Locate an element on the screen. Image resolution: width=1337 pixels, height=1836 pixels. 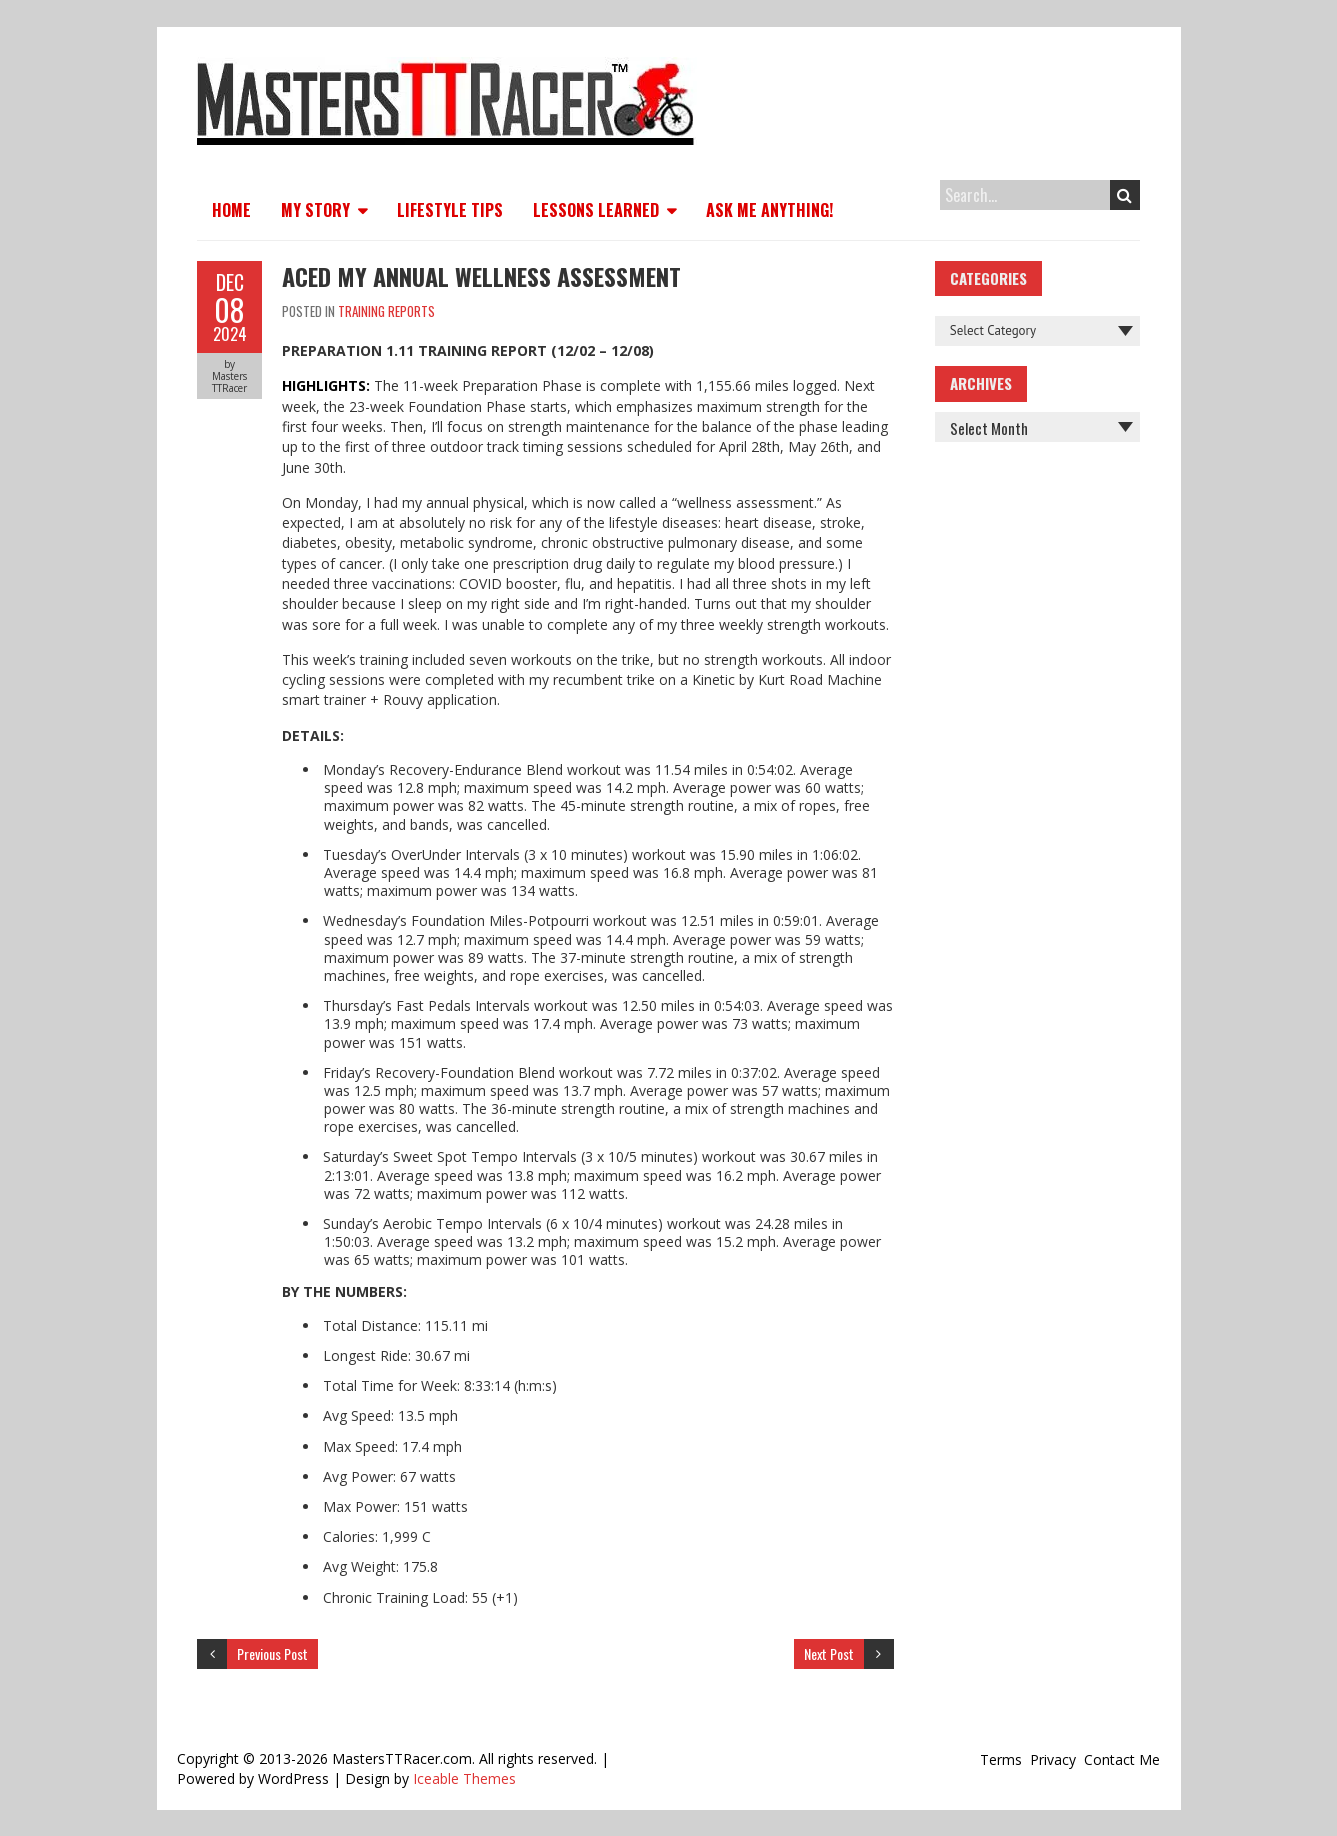
Lifestyle Tips is located at coordinates (450, 210).